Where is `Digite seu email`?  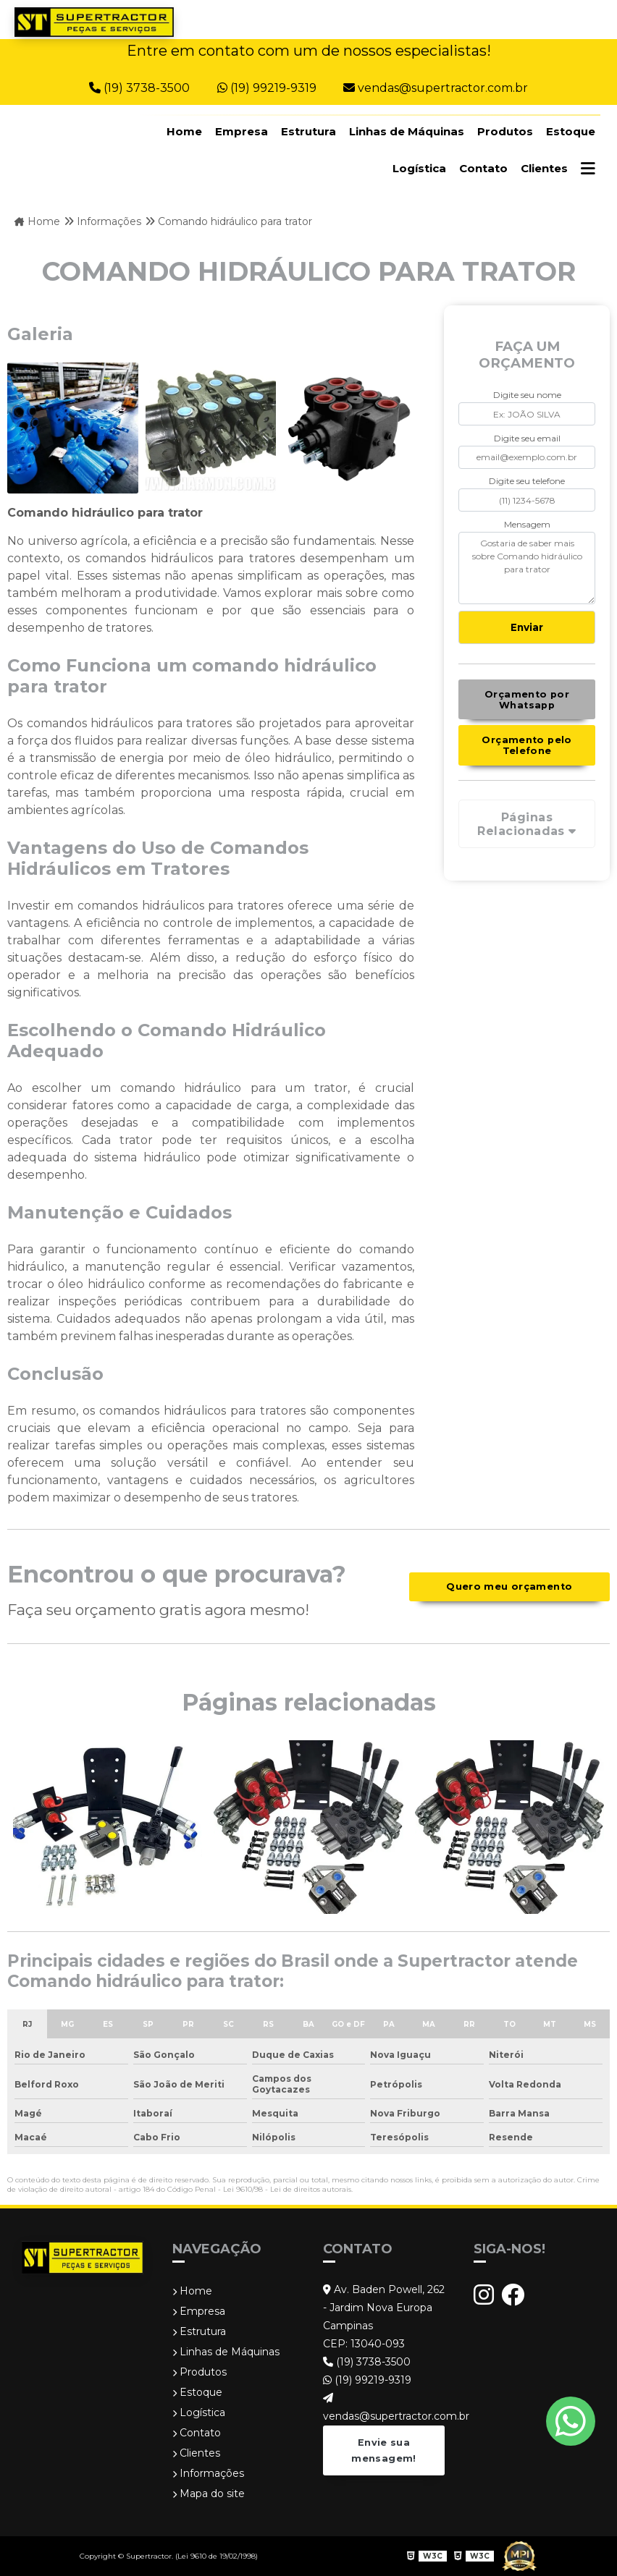
Digite seu email is located at coordinates (527, 438).